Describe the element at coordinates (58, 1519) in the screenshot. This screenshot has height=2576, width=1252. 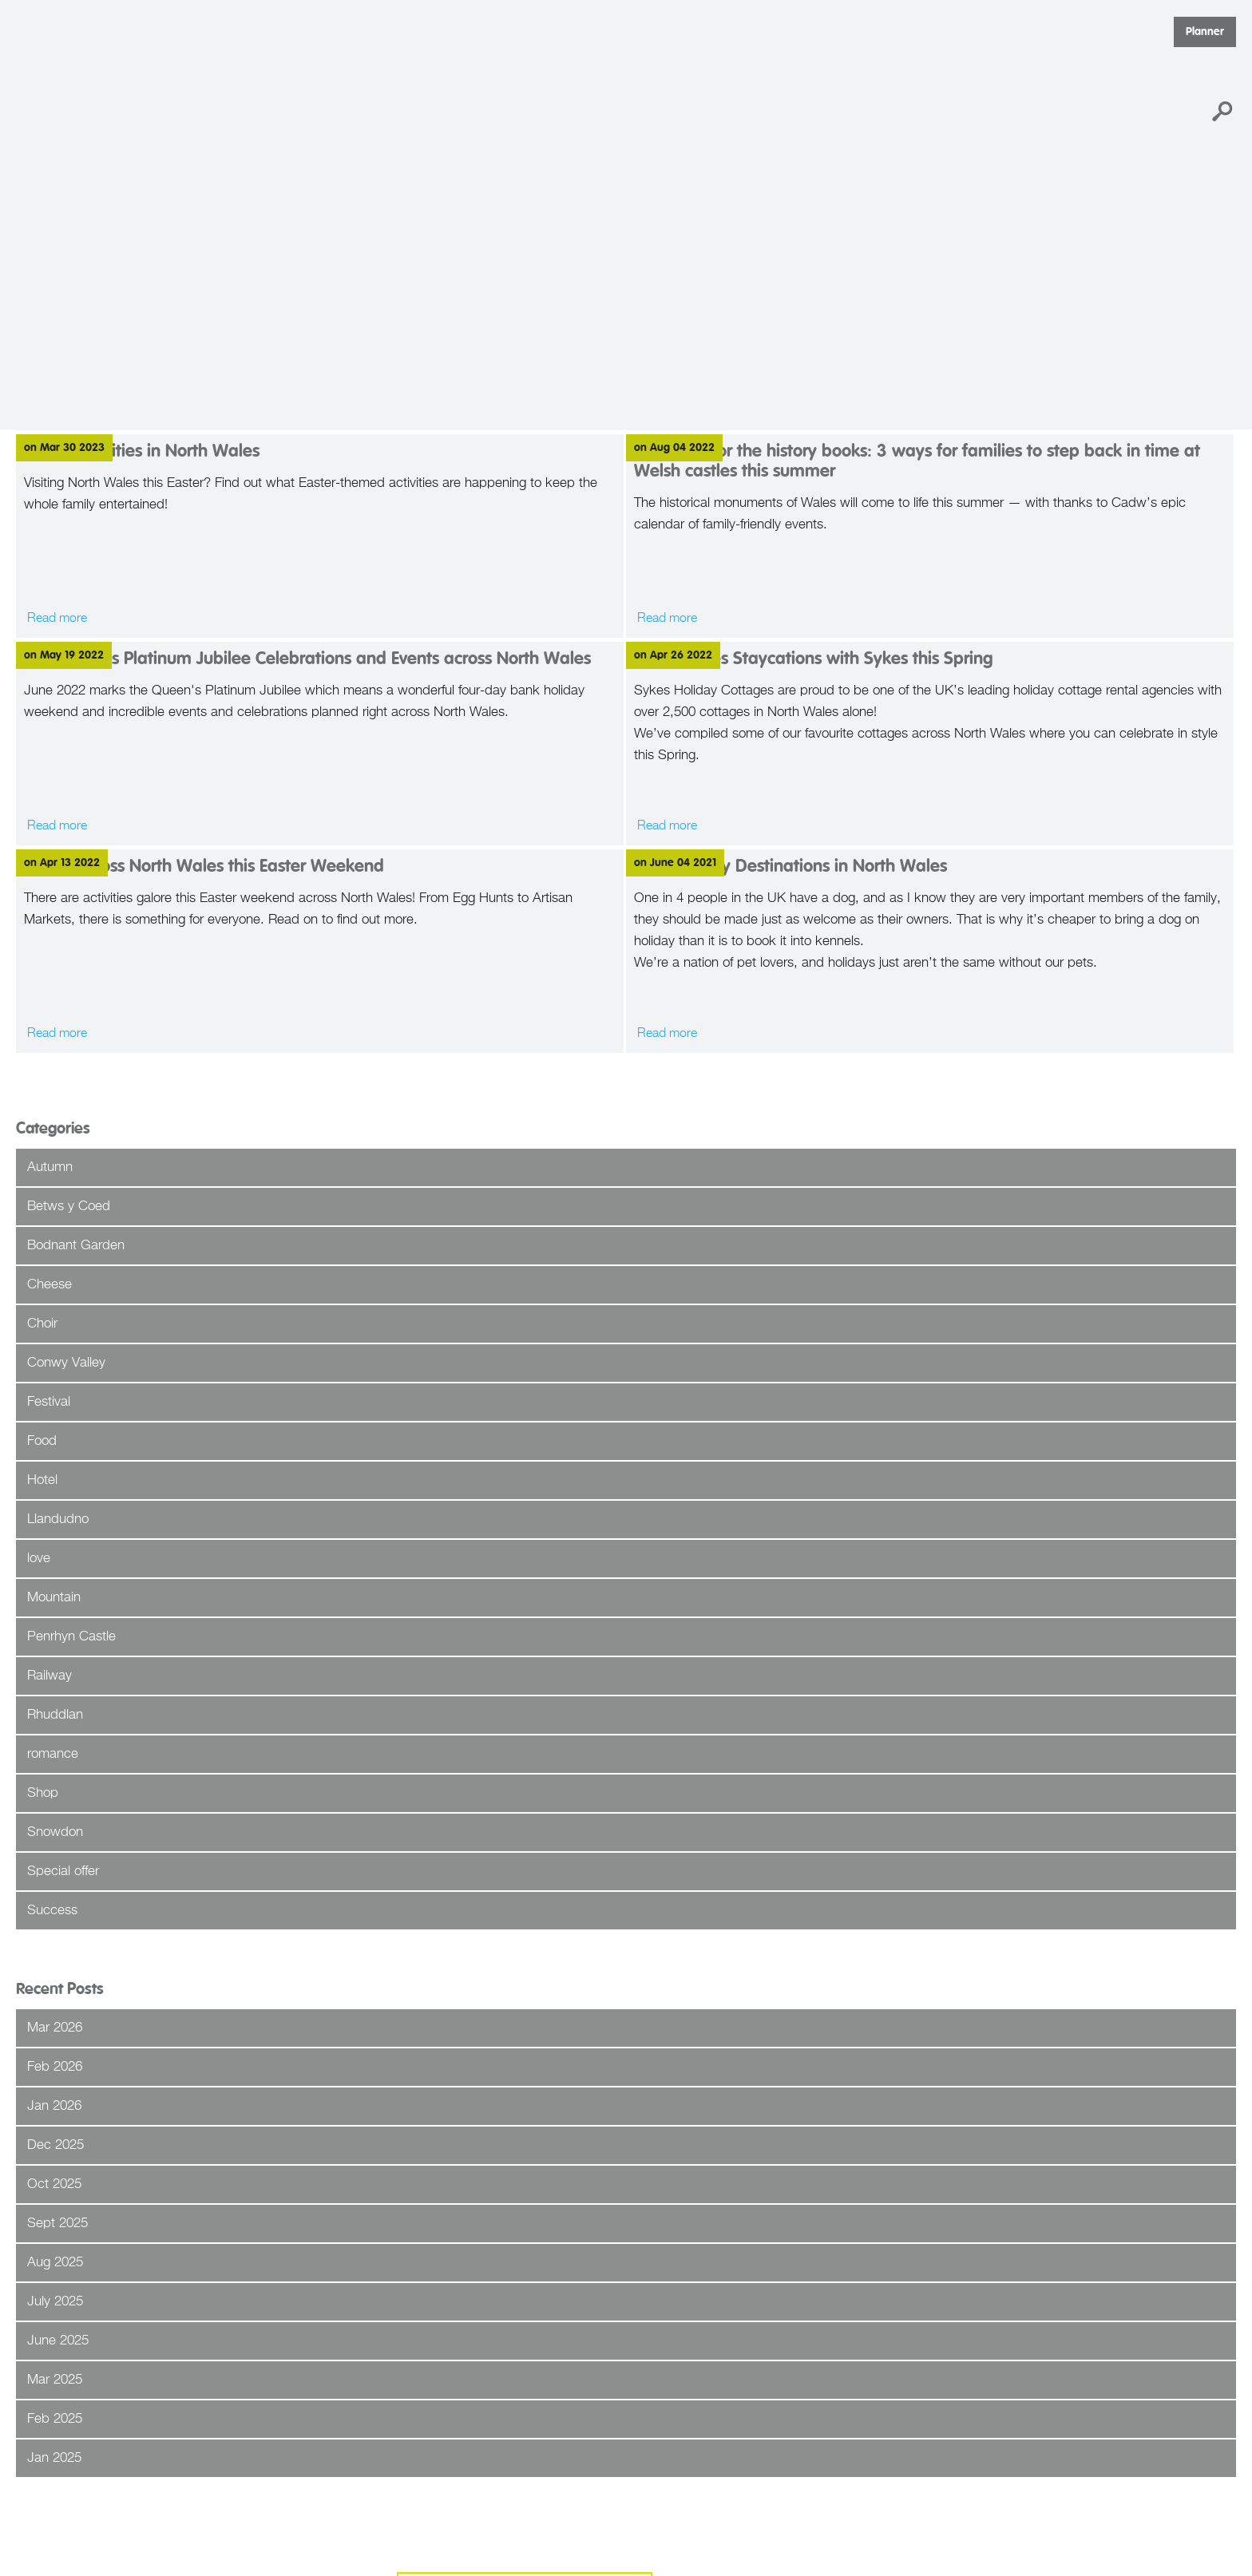
I see `Llandudno` at that location.